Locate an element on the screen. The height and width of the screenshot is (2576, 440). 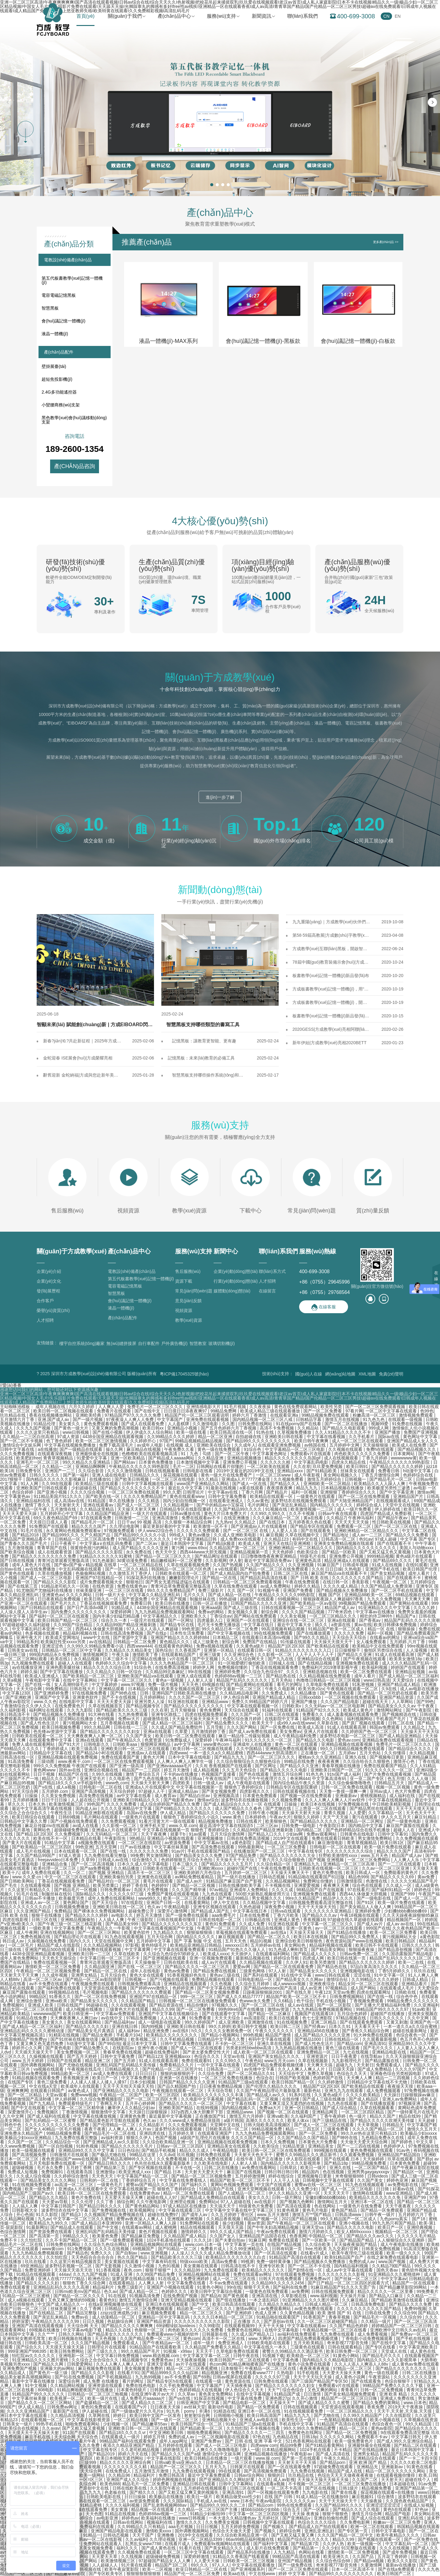
91九色丨porny丨丰满6 is located at coordinates (189, 2411).